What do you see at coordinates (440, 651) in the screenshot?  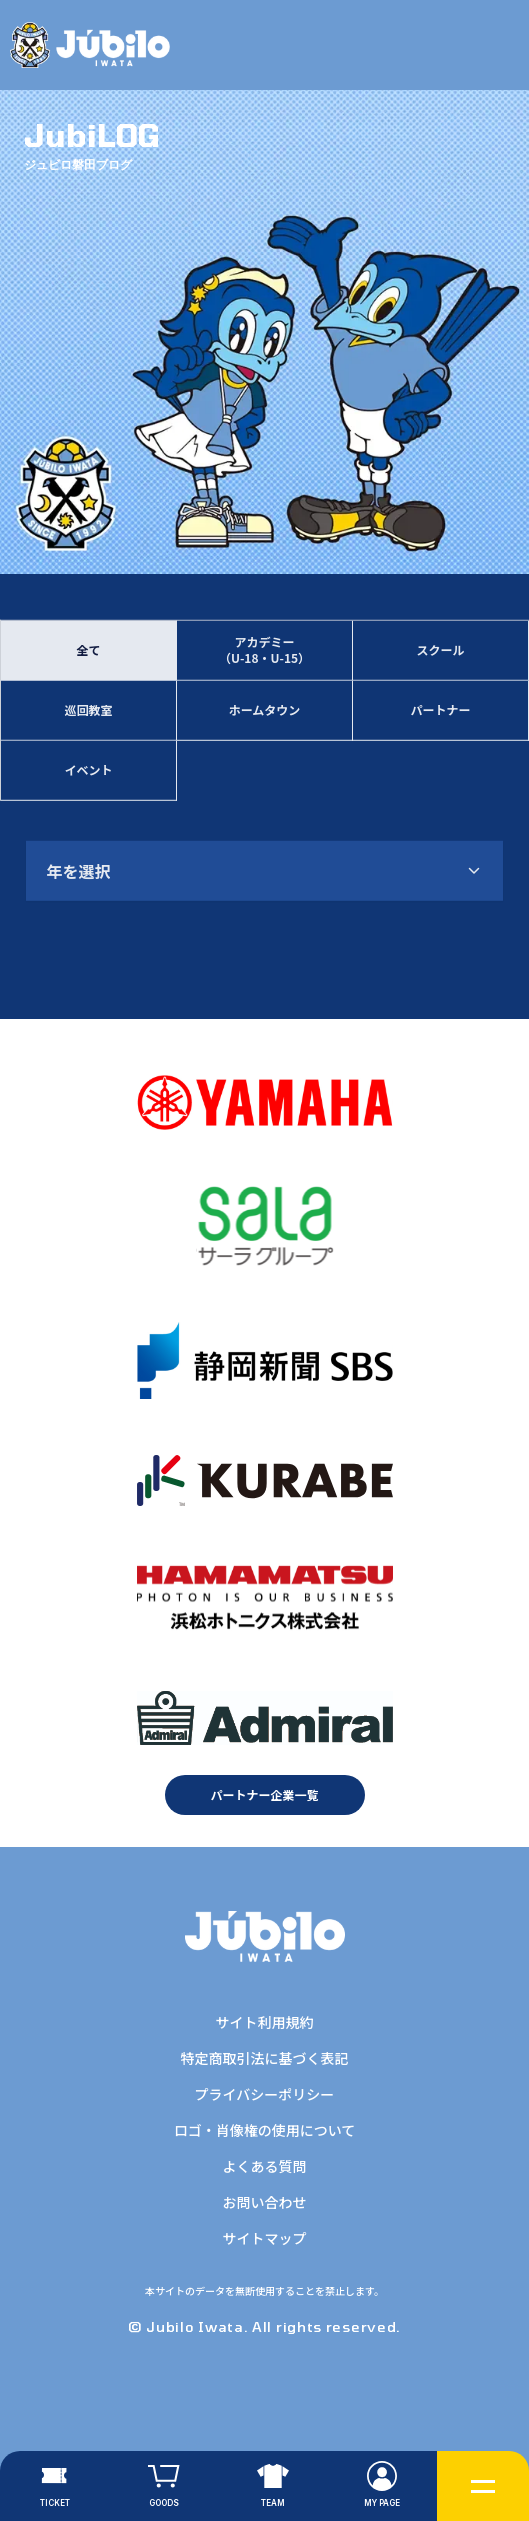 I see `スクール` at bounding box center [440, 651].